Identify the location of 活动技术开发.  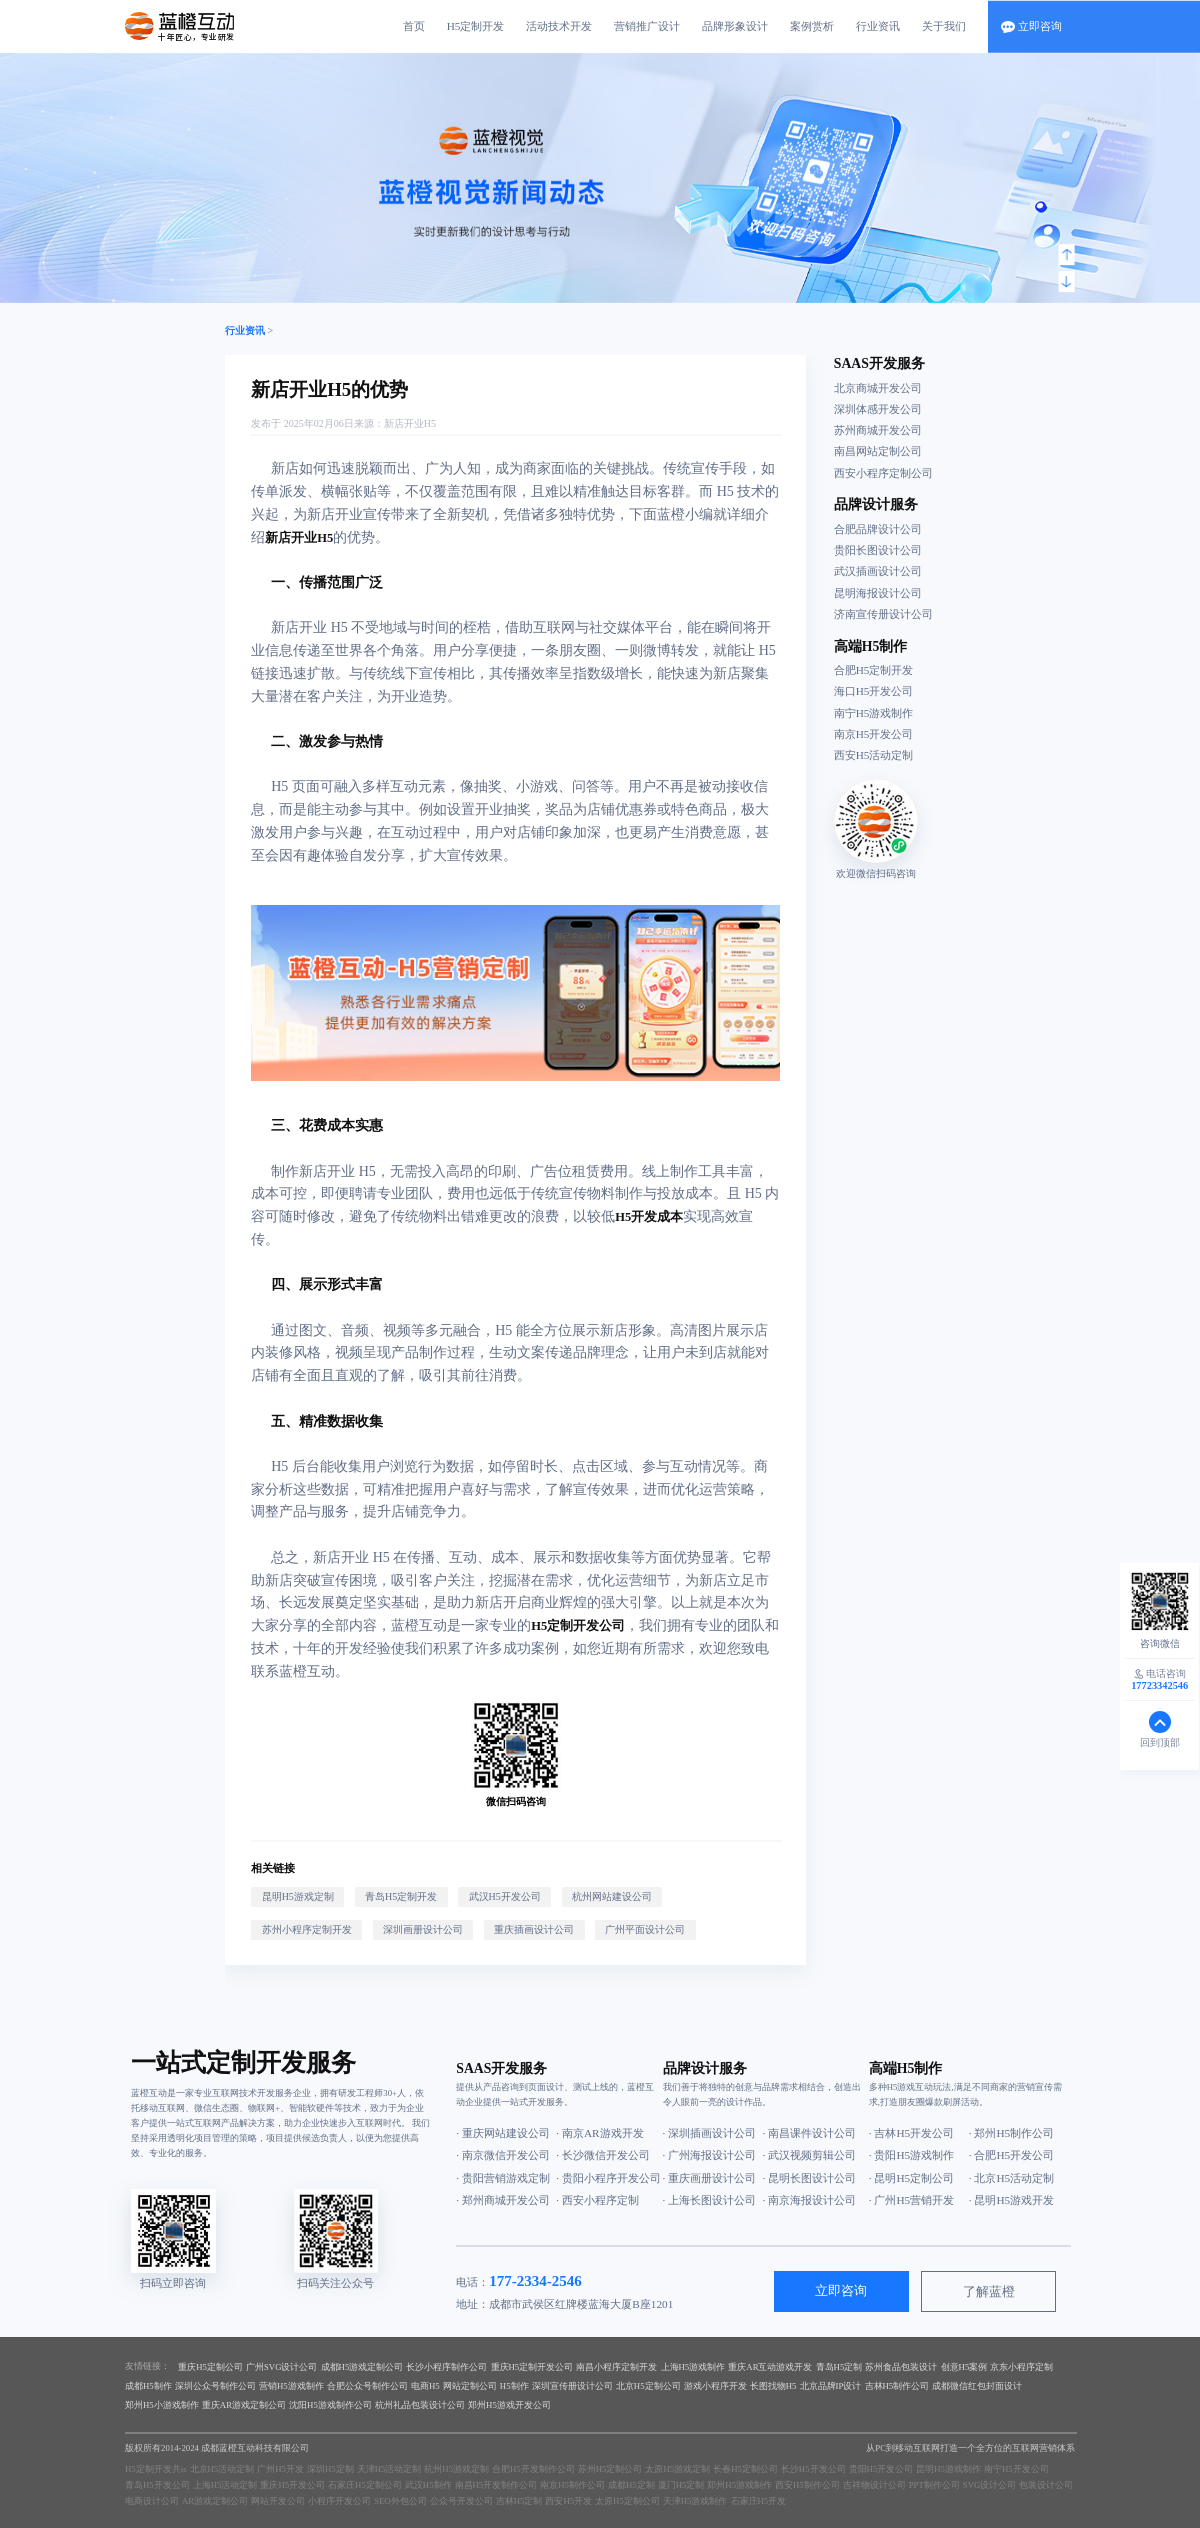
(559, 26).